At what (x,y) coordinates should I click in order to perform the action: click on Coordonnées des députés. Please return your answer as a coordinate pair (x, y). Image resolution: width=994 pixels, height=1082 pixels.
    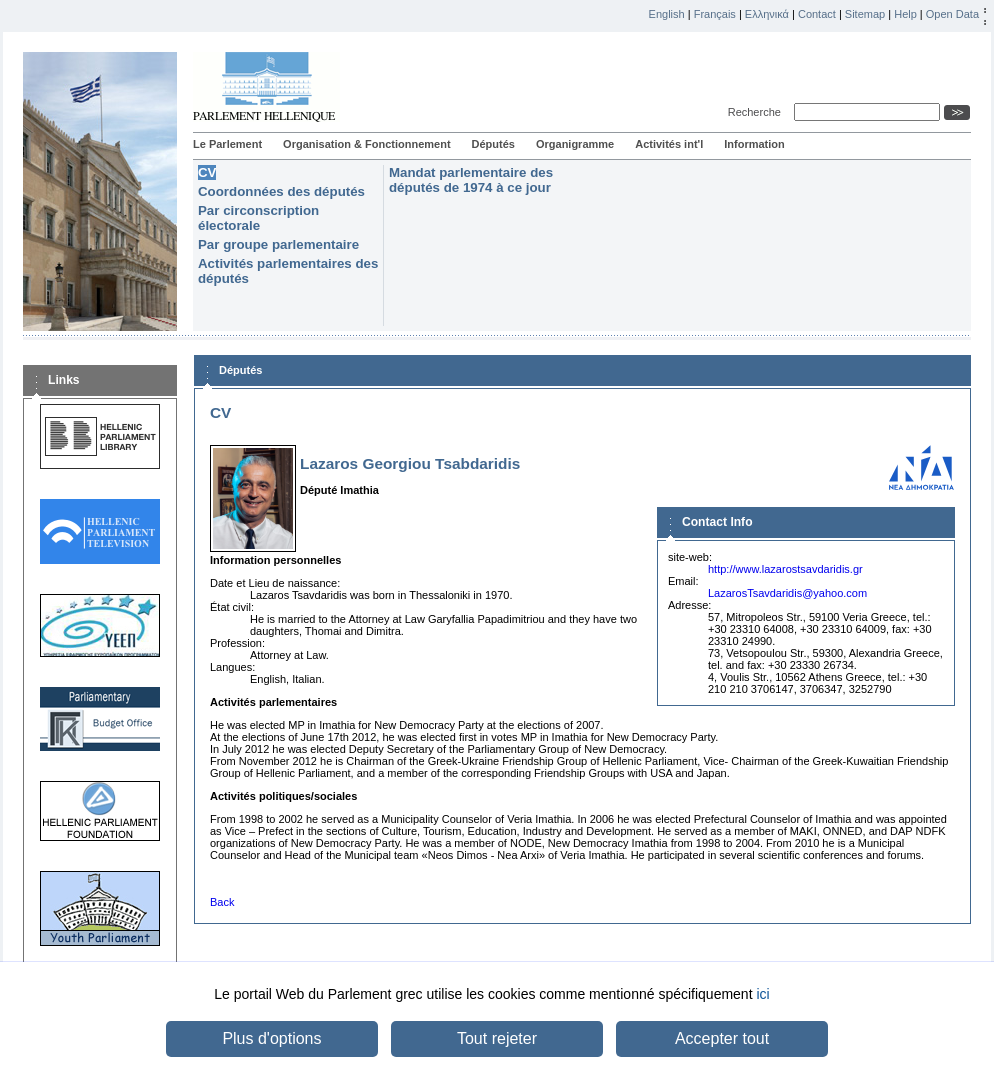
    Looking at the image, I should click on (281, 191).